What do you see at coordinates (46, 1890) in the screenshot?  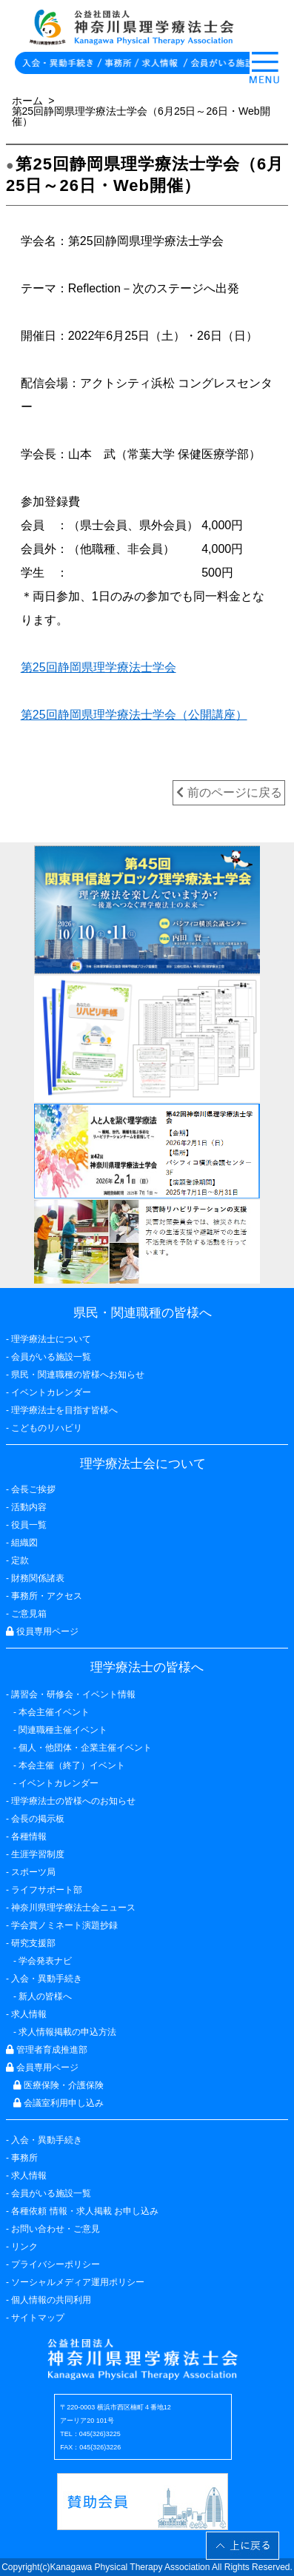 I see `ライフサポート部` at bounding box center [46, 1890].